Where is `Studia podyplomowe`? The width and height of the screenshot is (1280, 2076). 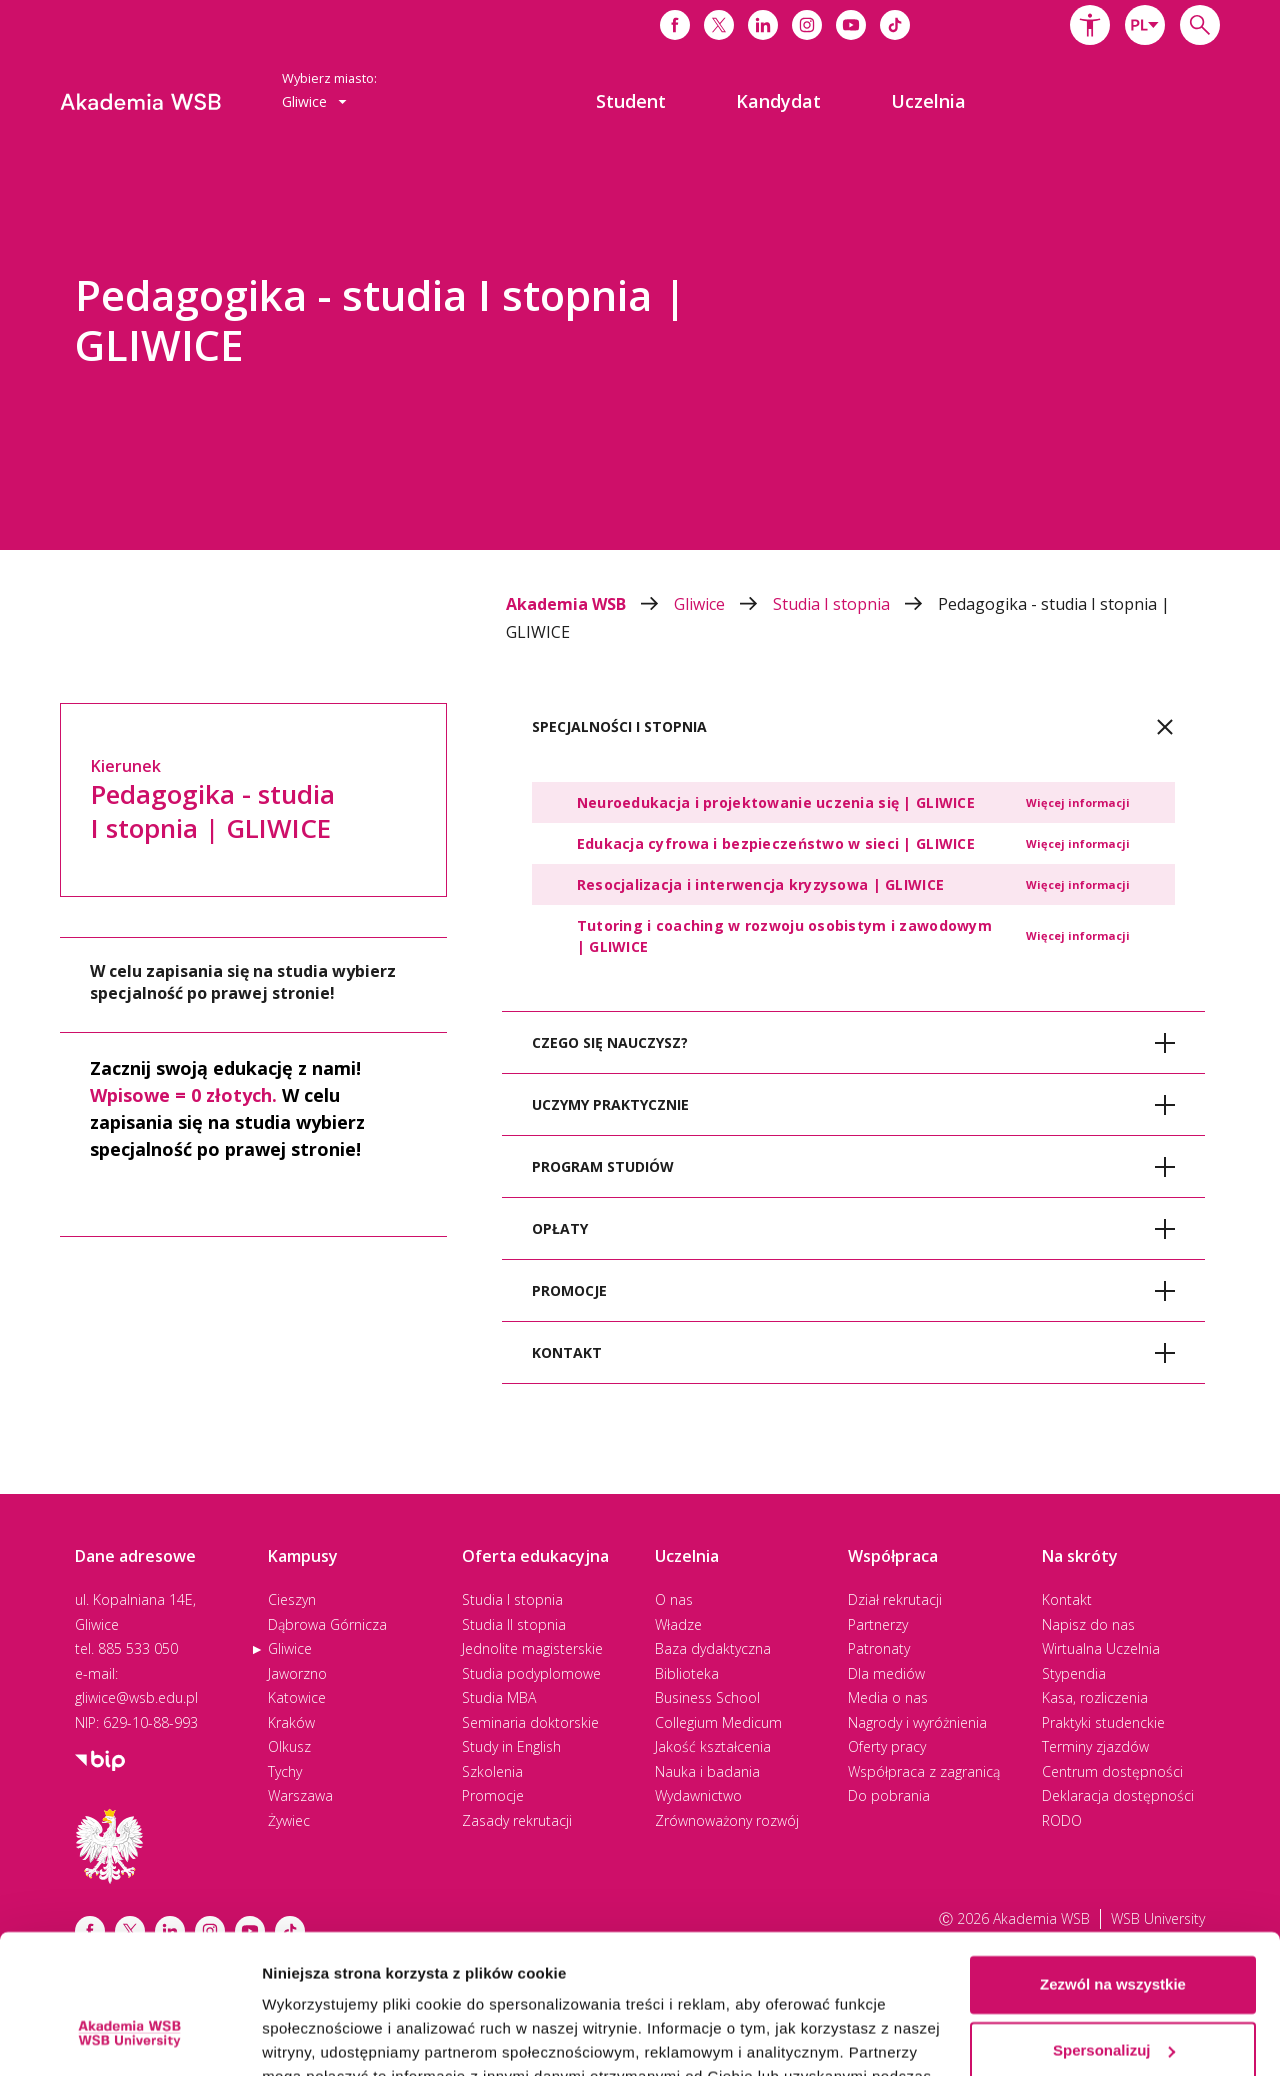 Studia podyplomowe is located at coordinates (531, 1673).